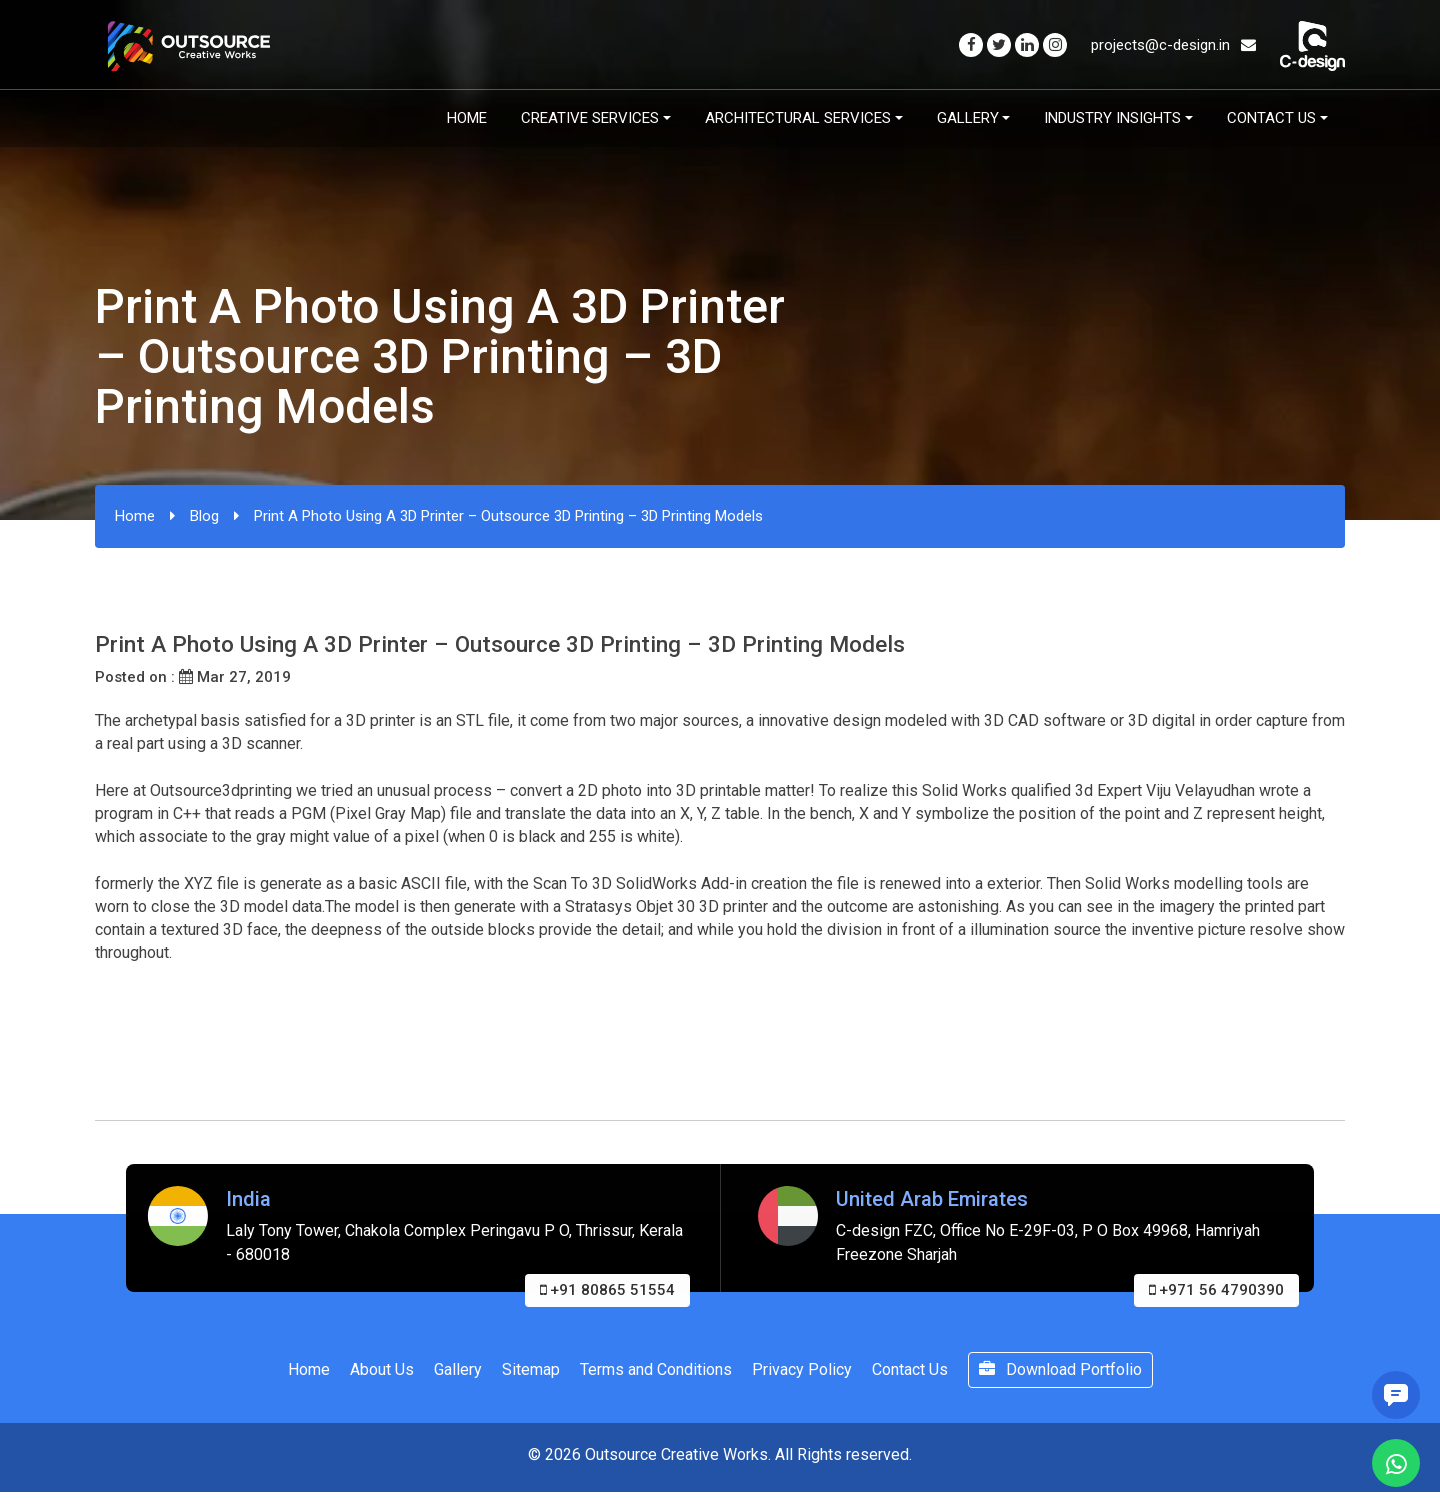  Describe the element at coordinates (1060, 1369) in the screenshot. I see `Download Portfolio` at that location.